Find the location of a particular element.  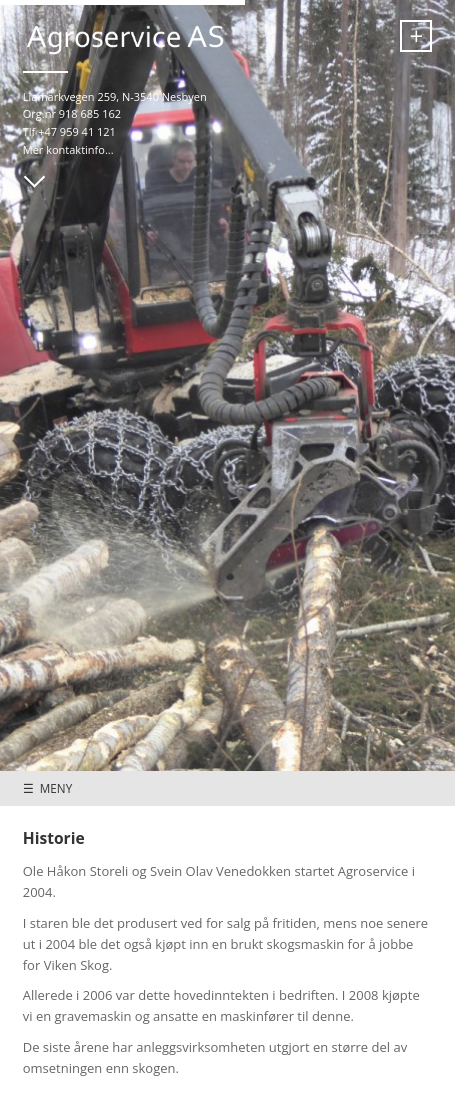

Mer kontaktinfo... is located at coordinates (68, 149).